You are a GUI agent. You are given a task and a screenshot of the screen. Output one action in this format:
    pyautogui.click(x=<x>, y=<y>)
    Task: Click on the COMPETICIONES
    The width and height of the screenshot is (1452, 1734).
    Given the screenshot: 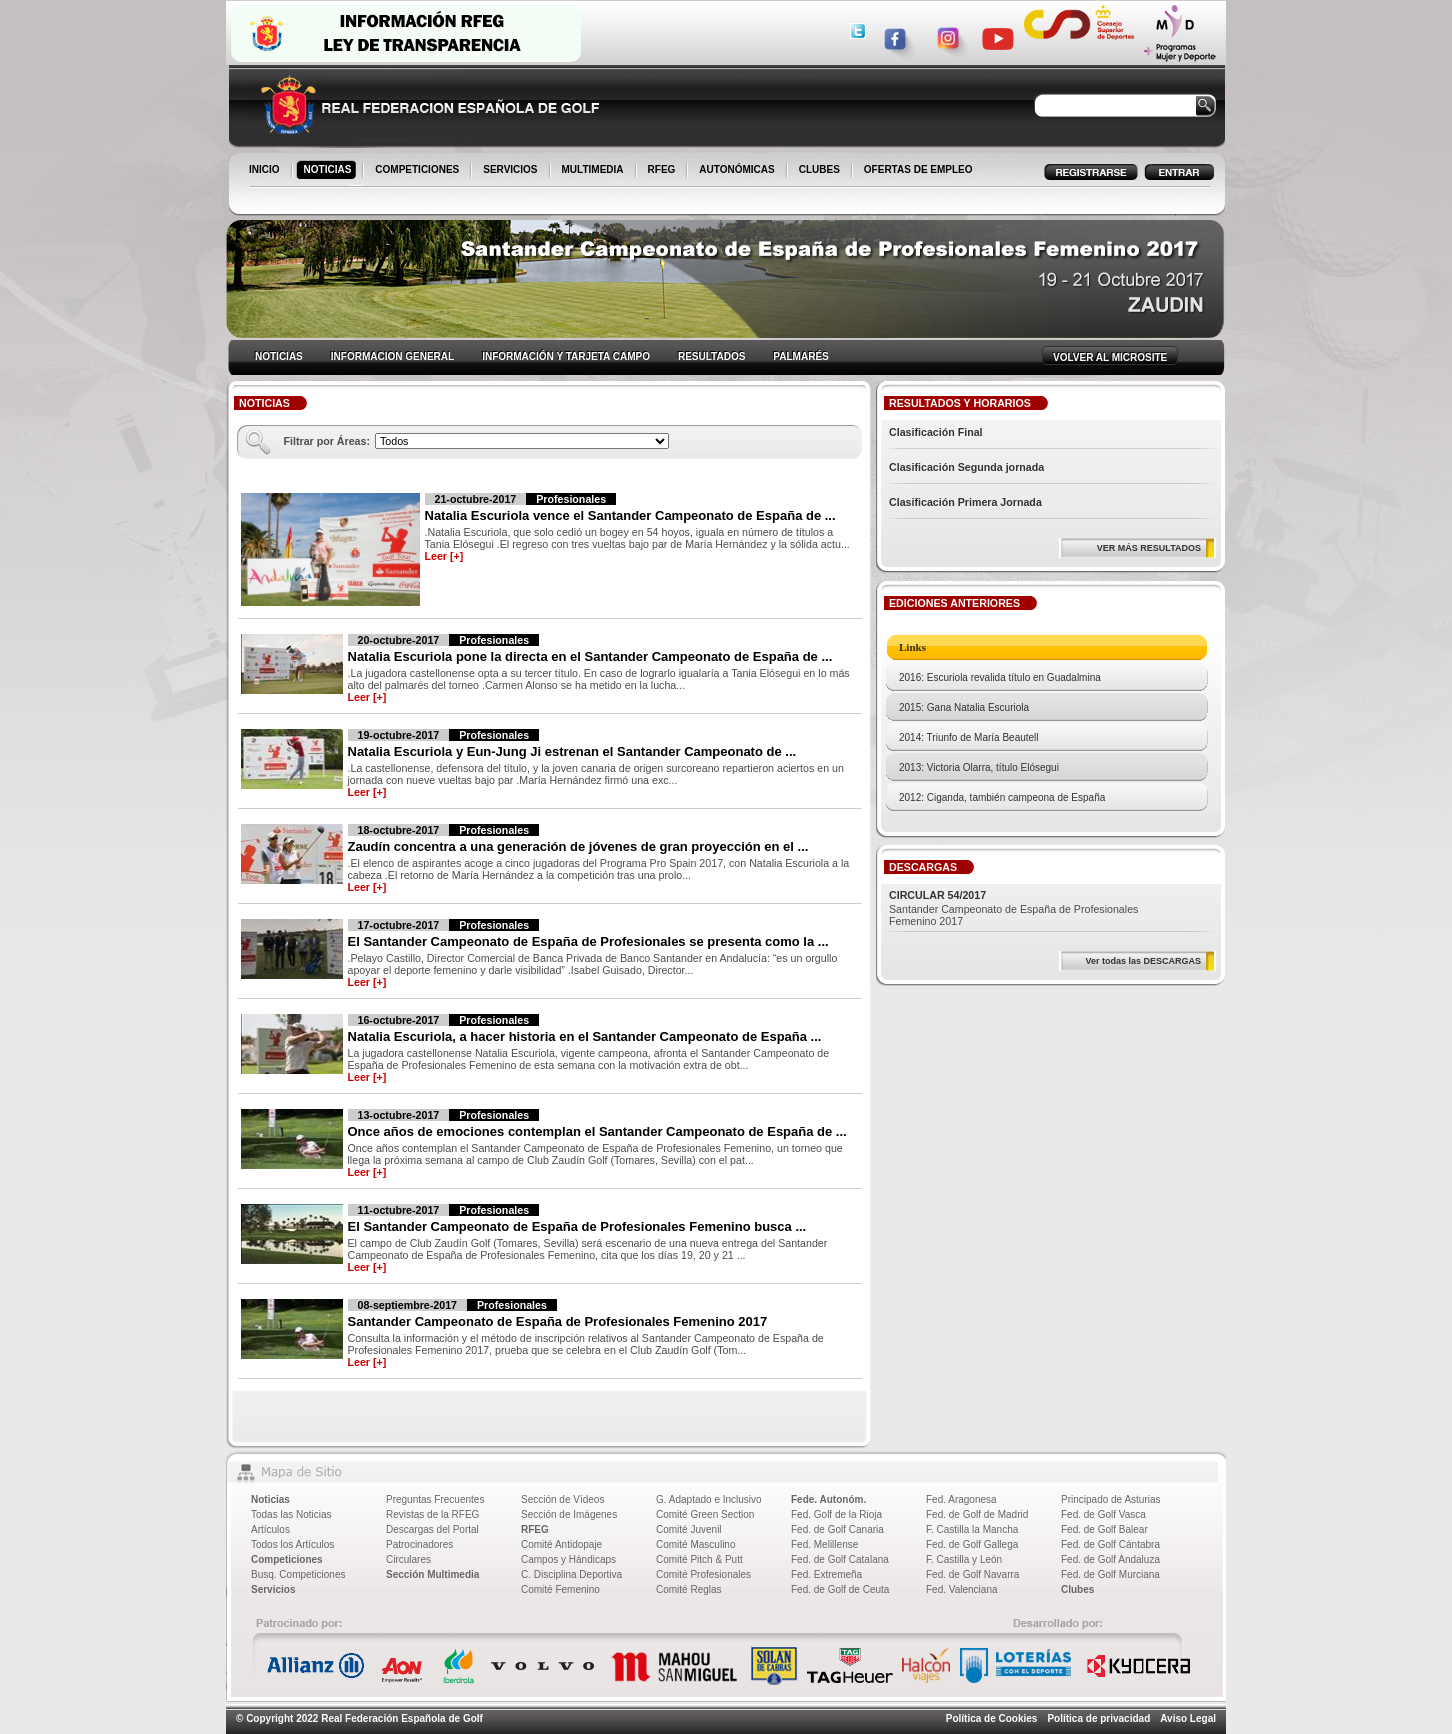 What is the action you would take?
    pyautogui.click(x=418, y=171)
    